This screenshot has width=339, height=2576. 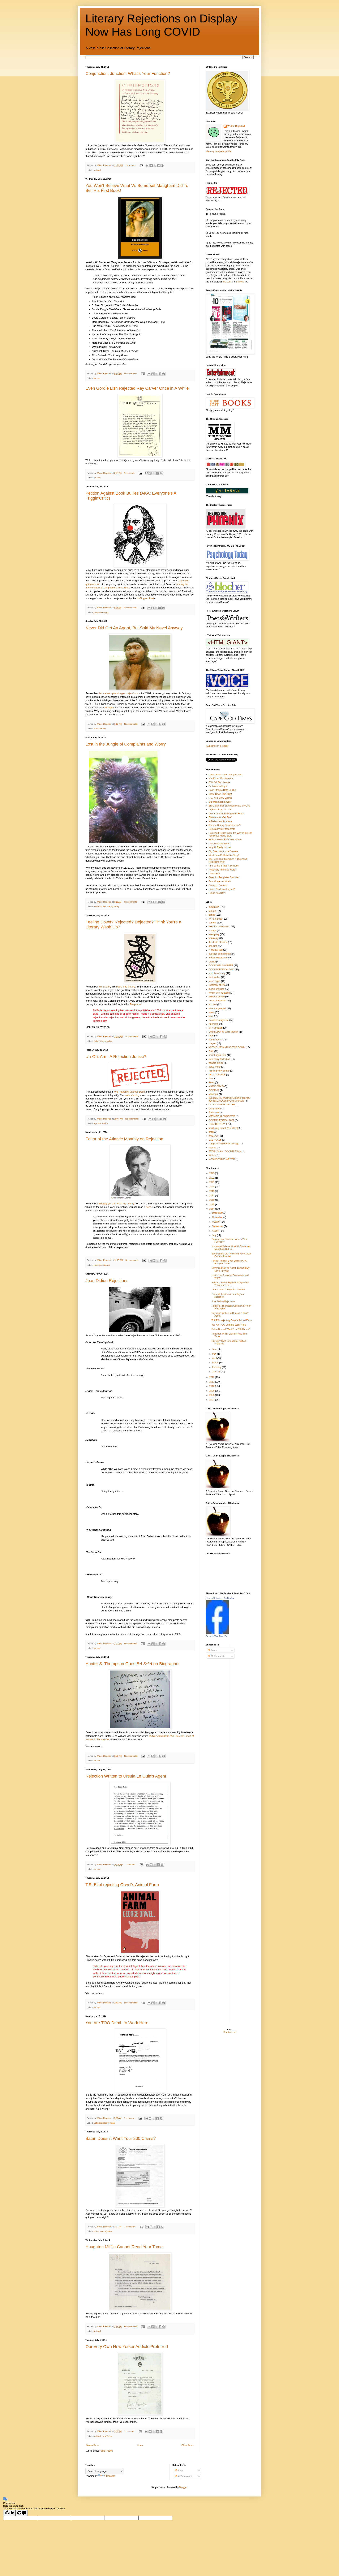 What do you see at coordinates (101, 1123) in the screenshot?
I see `rejection advice` at bounding box center [101, 1123].